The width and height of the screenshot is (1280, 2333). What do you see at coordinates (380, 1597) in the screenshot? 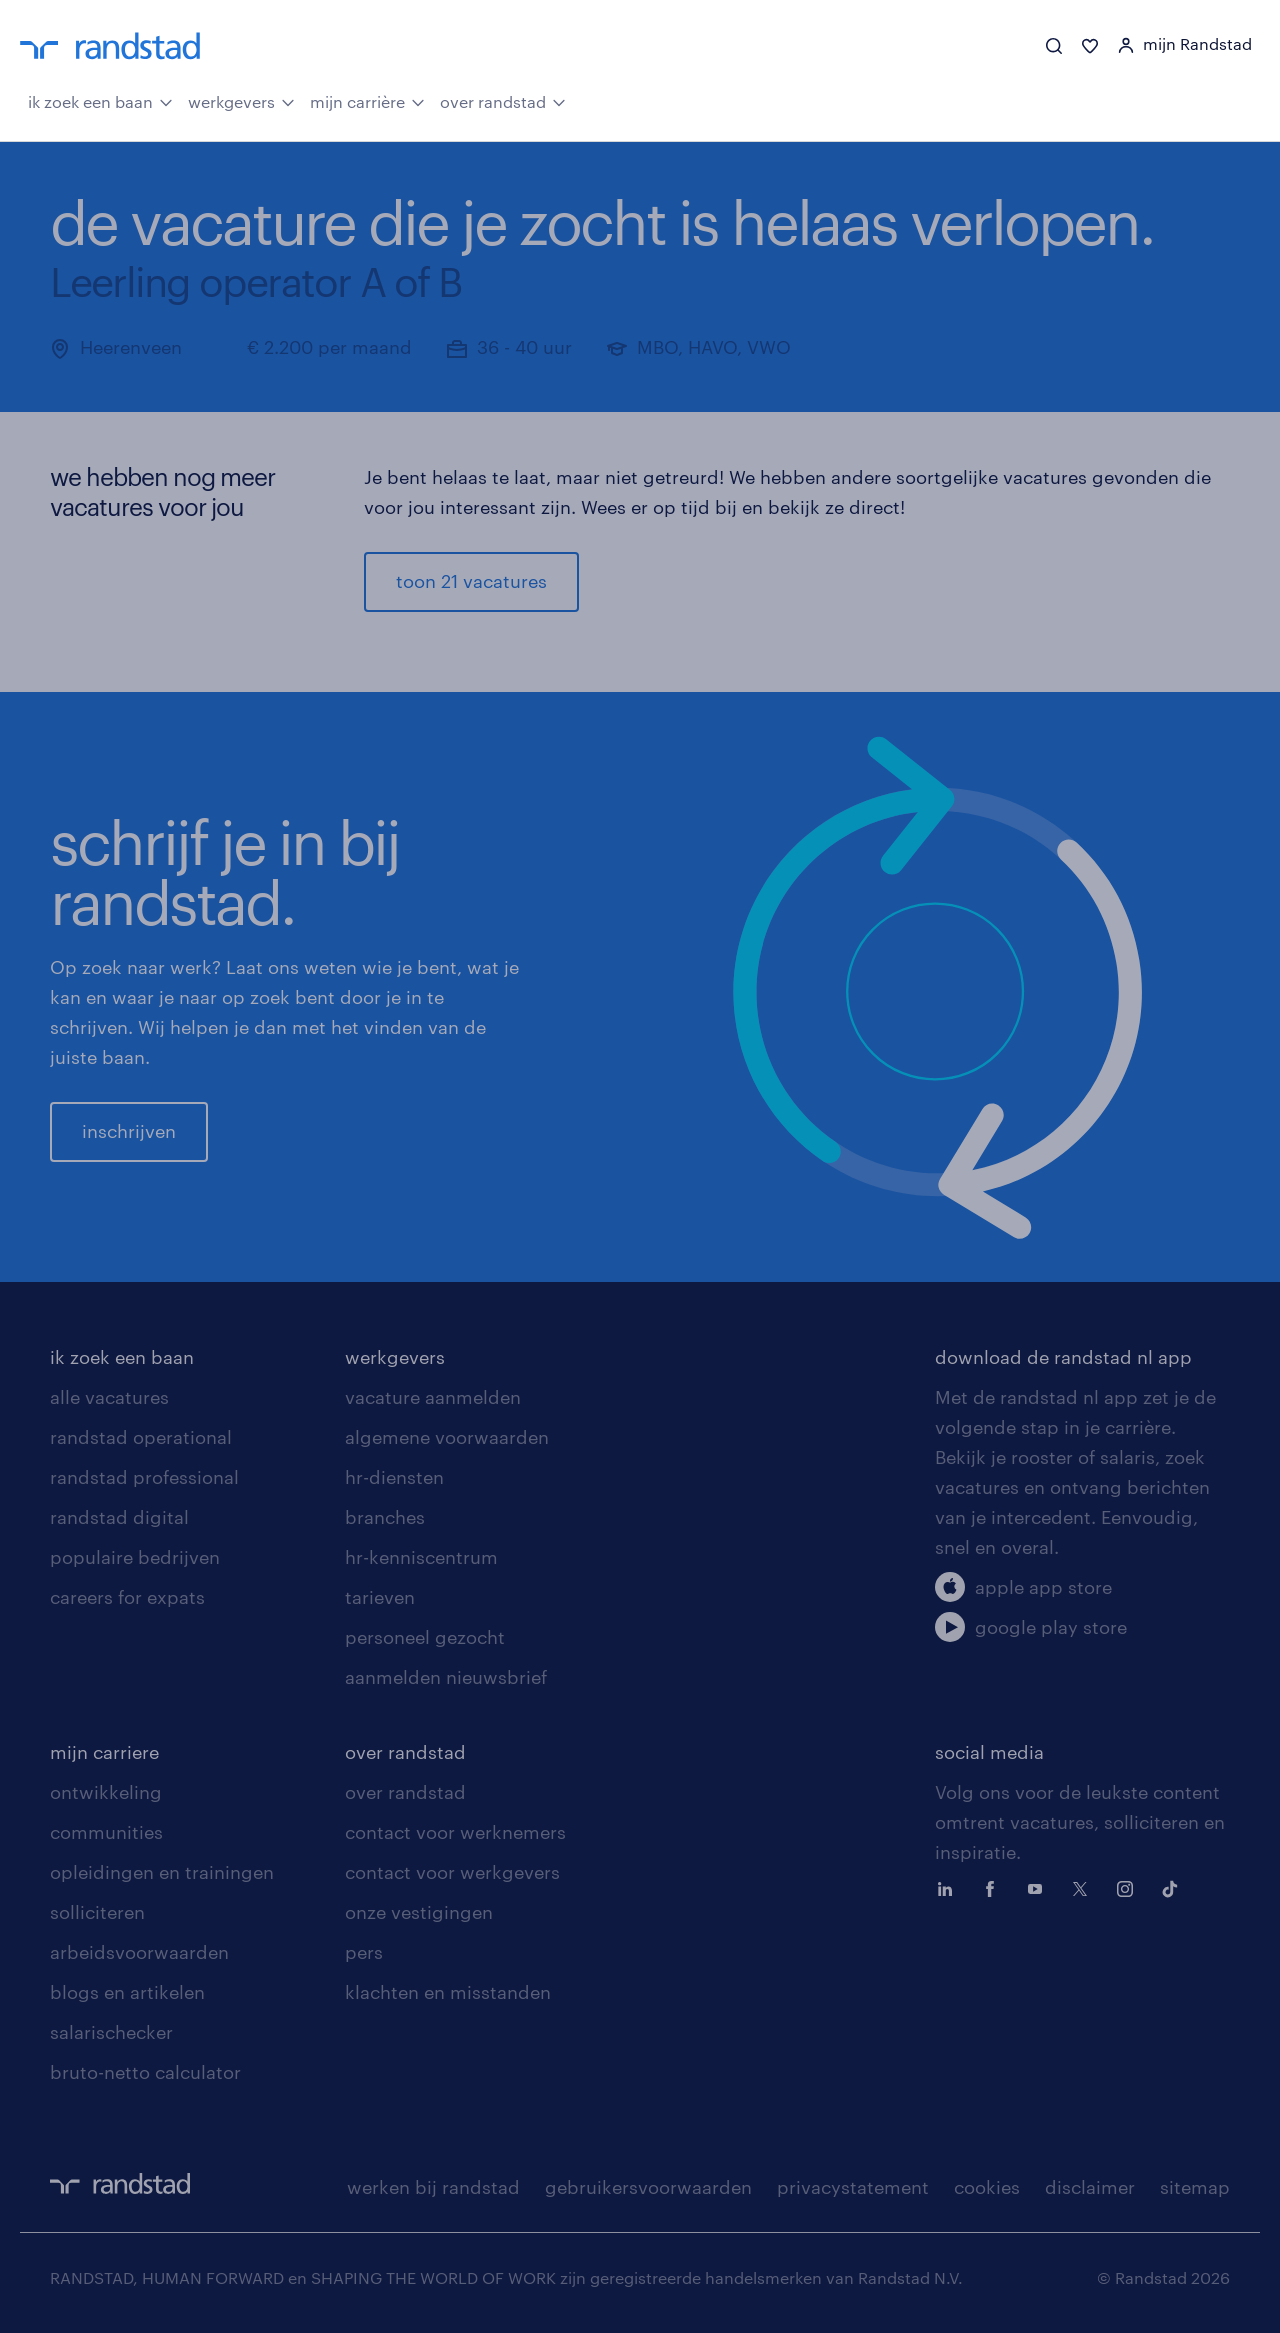
I see `tarieven` at bounding box center [380, 1597].